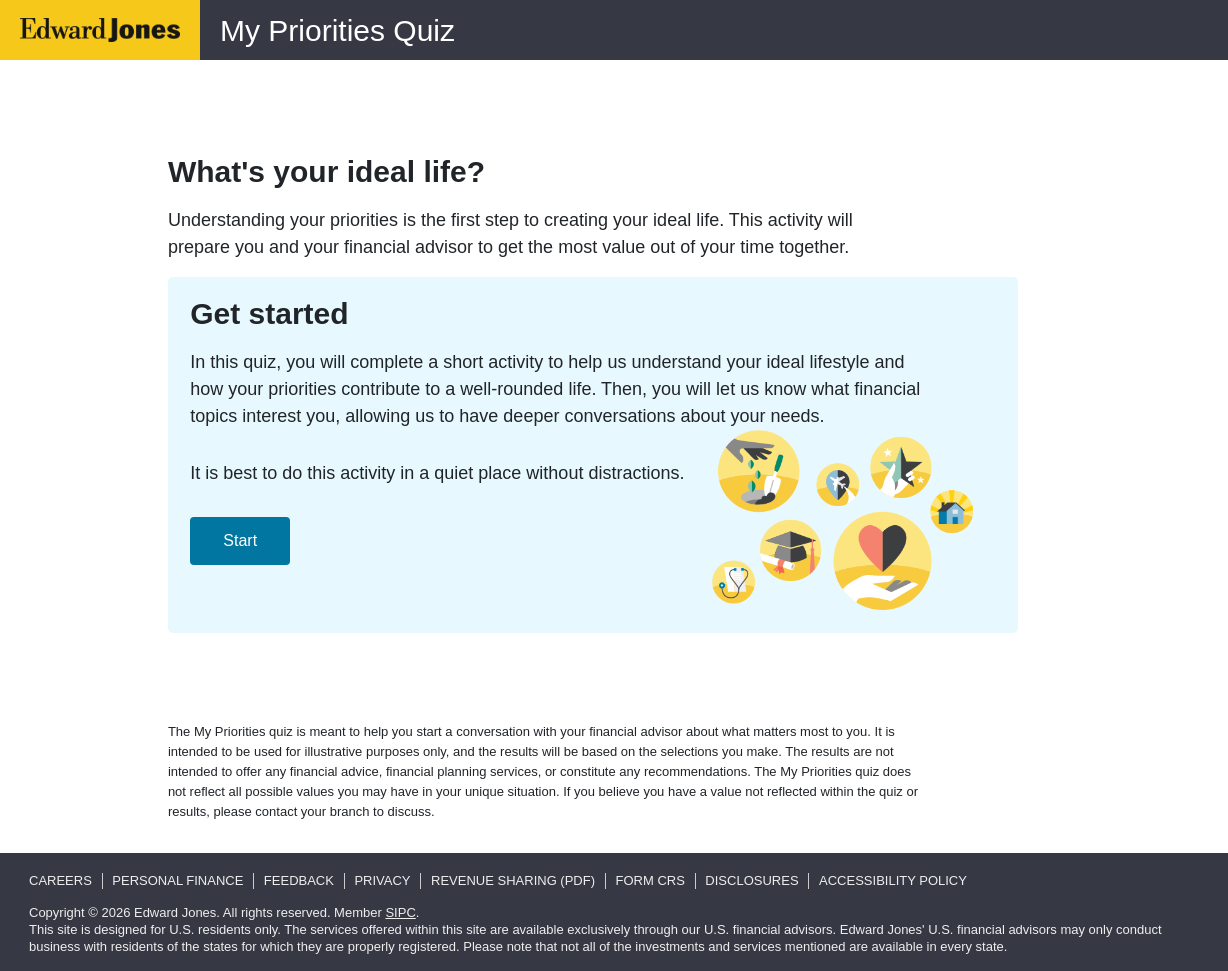 The image size is (1228, 971). What do you see at coordinates (177, 880) in the screenshot?
I see `Personal Finance` at bounding box center [177, 880].